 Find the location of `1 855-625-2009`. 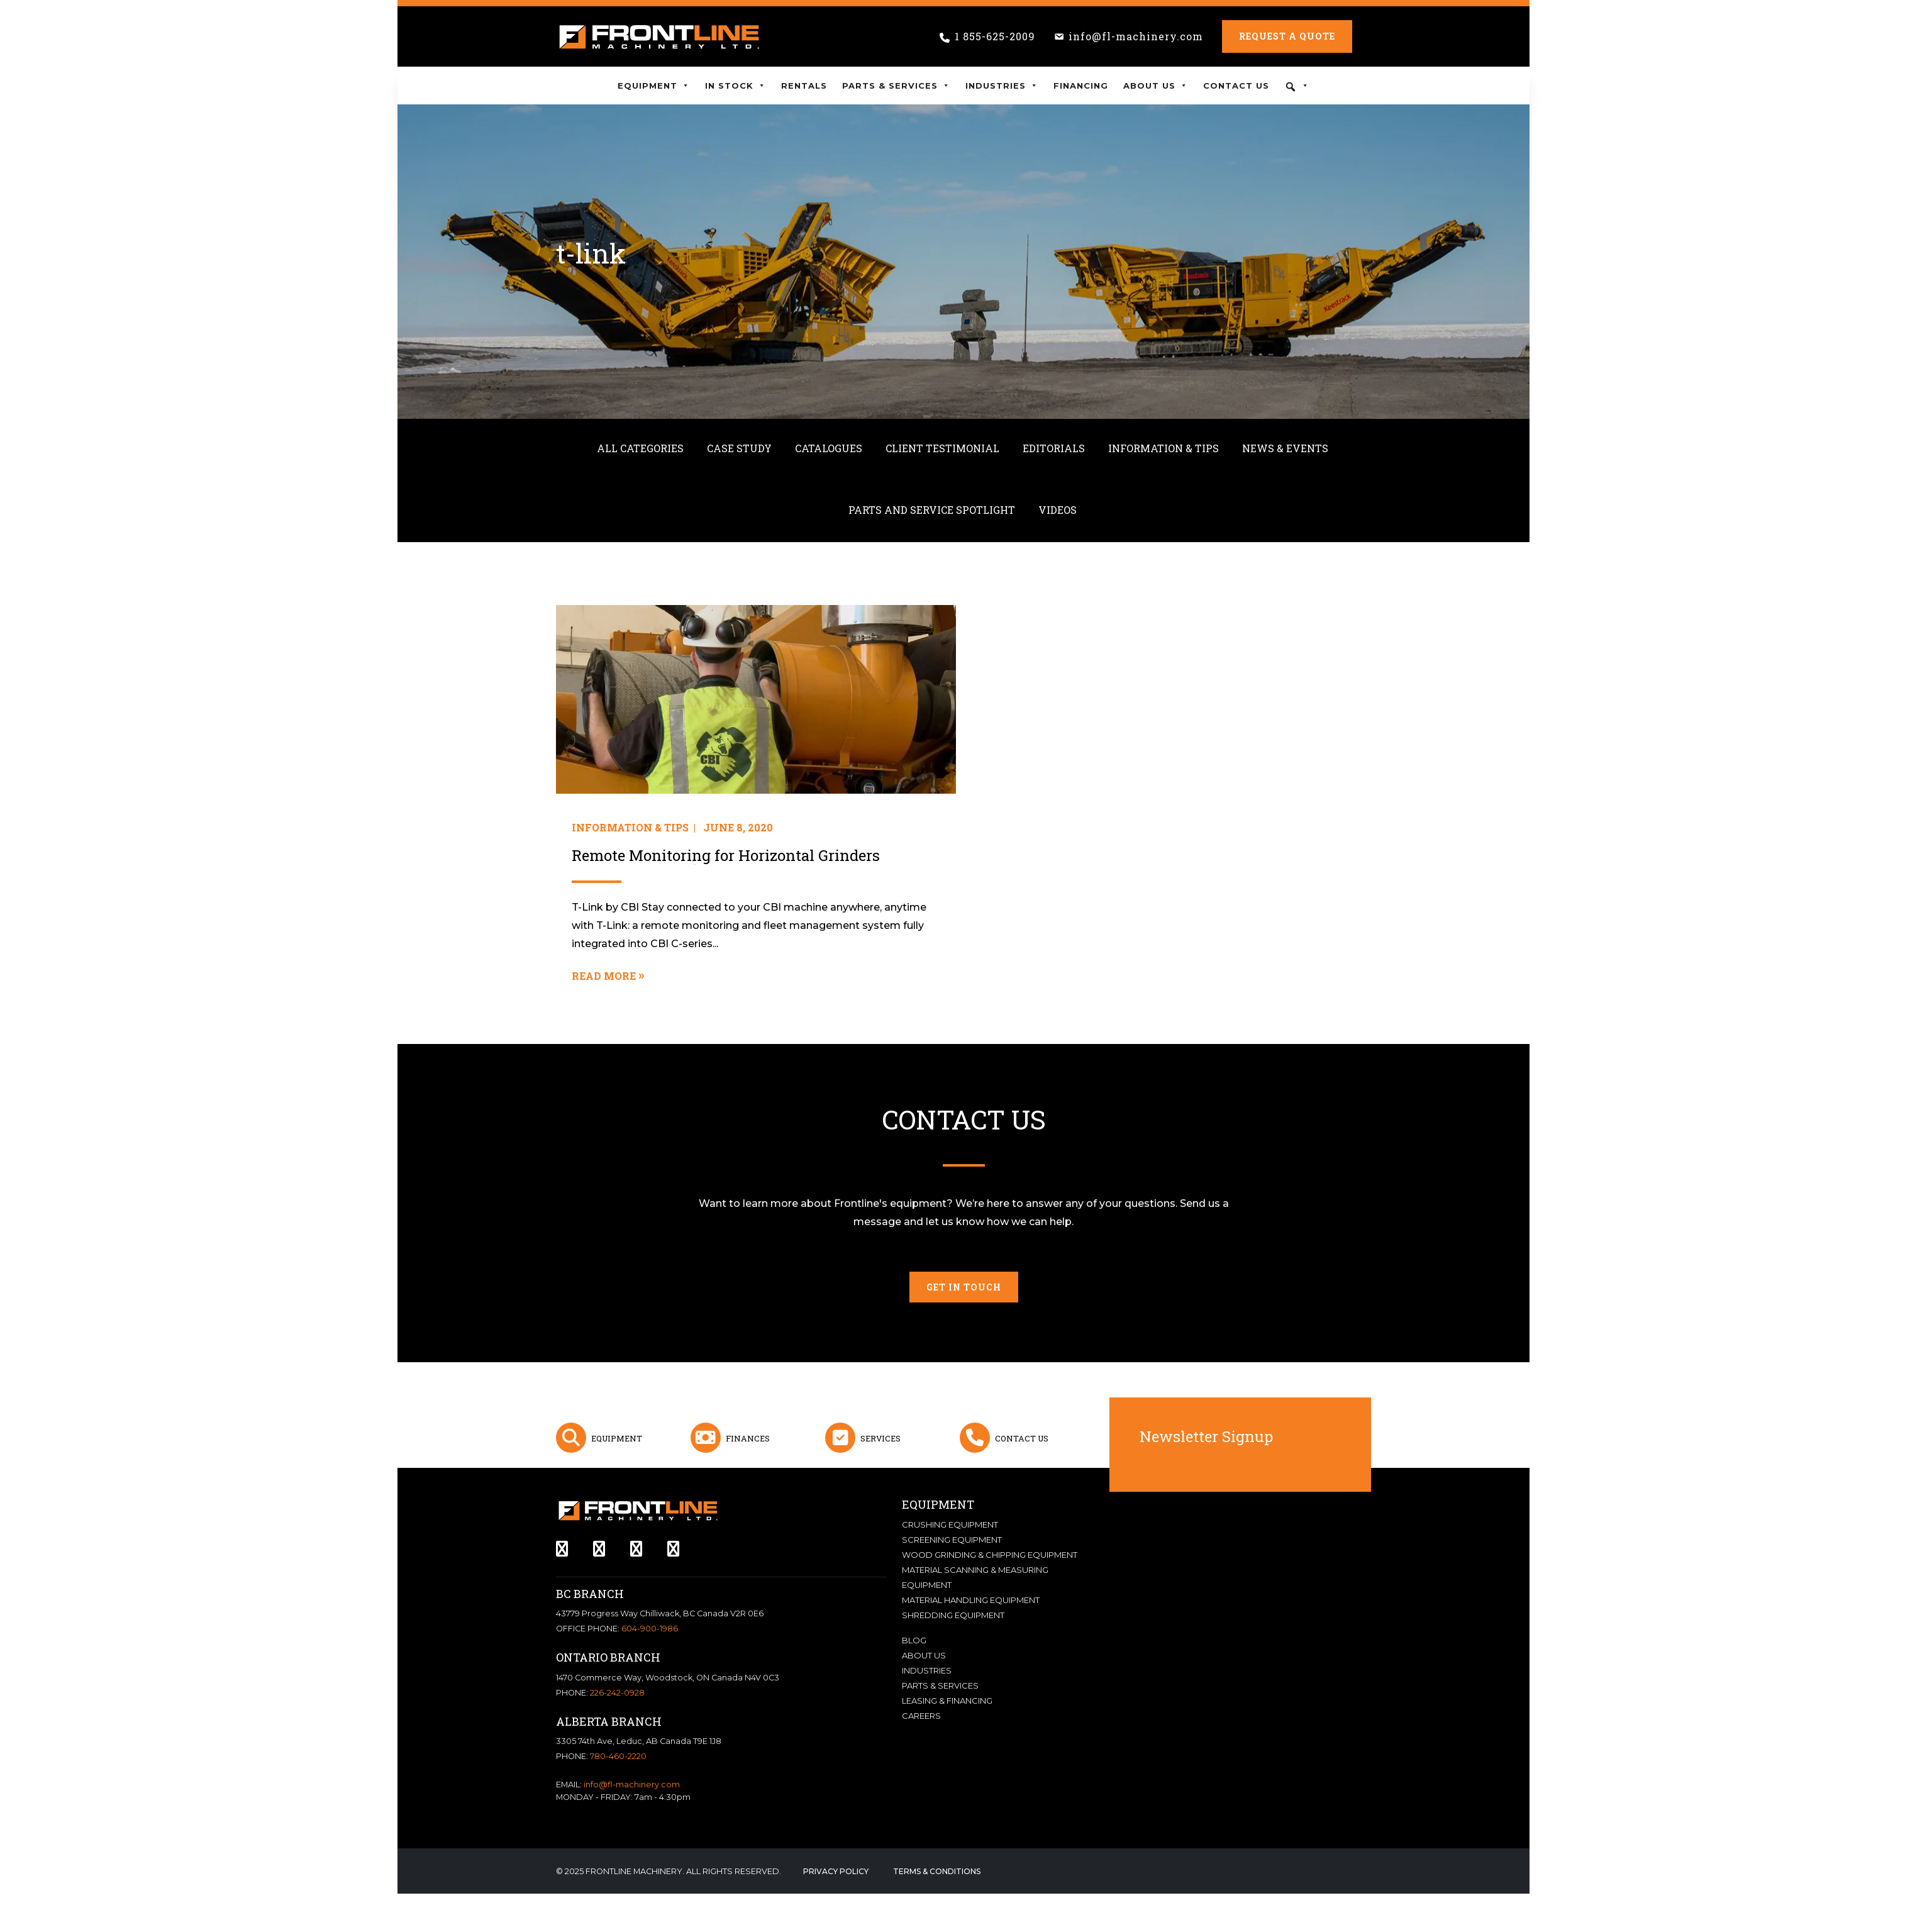

1 855-625-2009 is located at coordinates (995, 36).